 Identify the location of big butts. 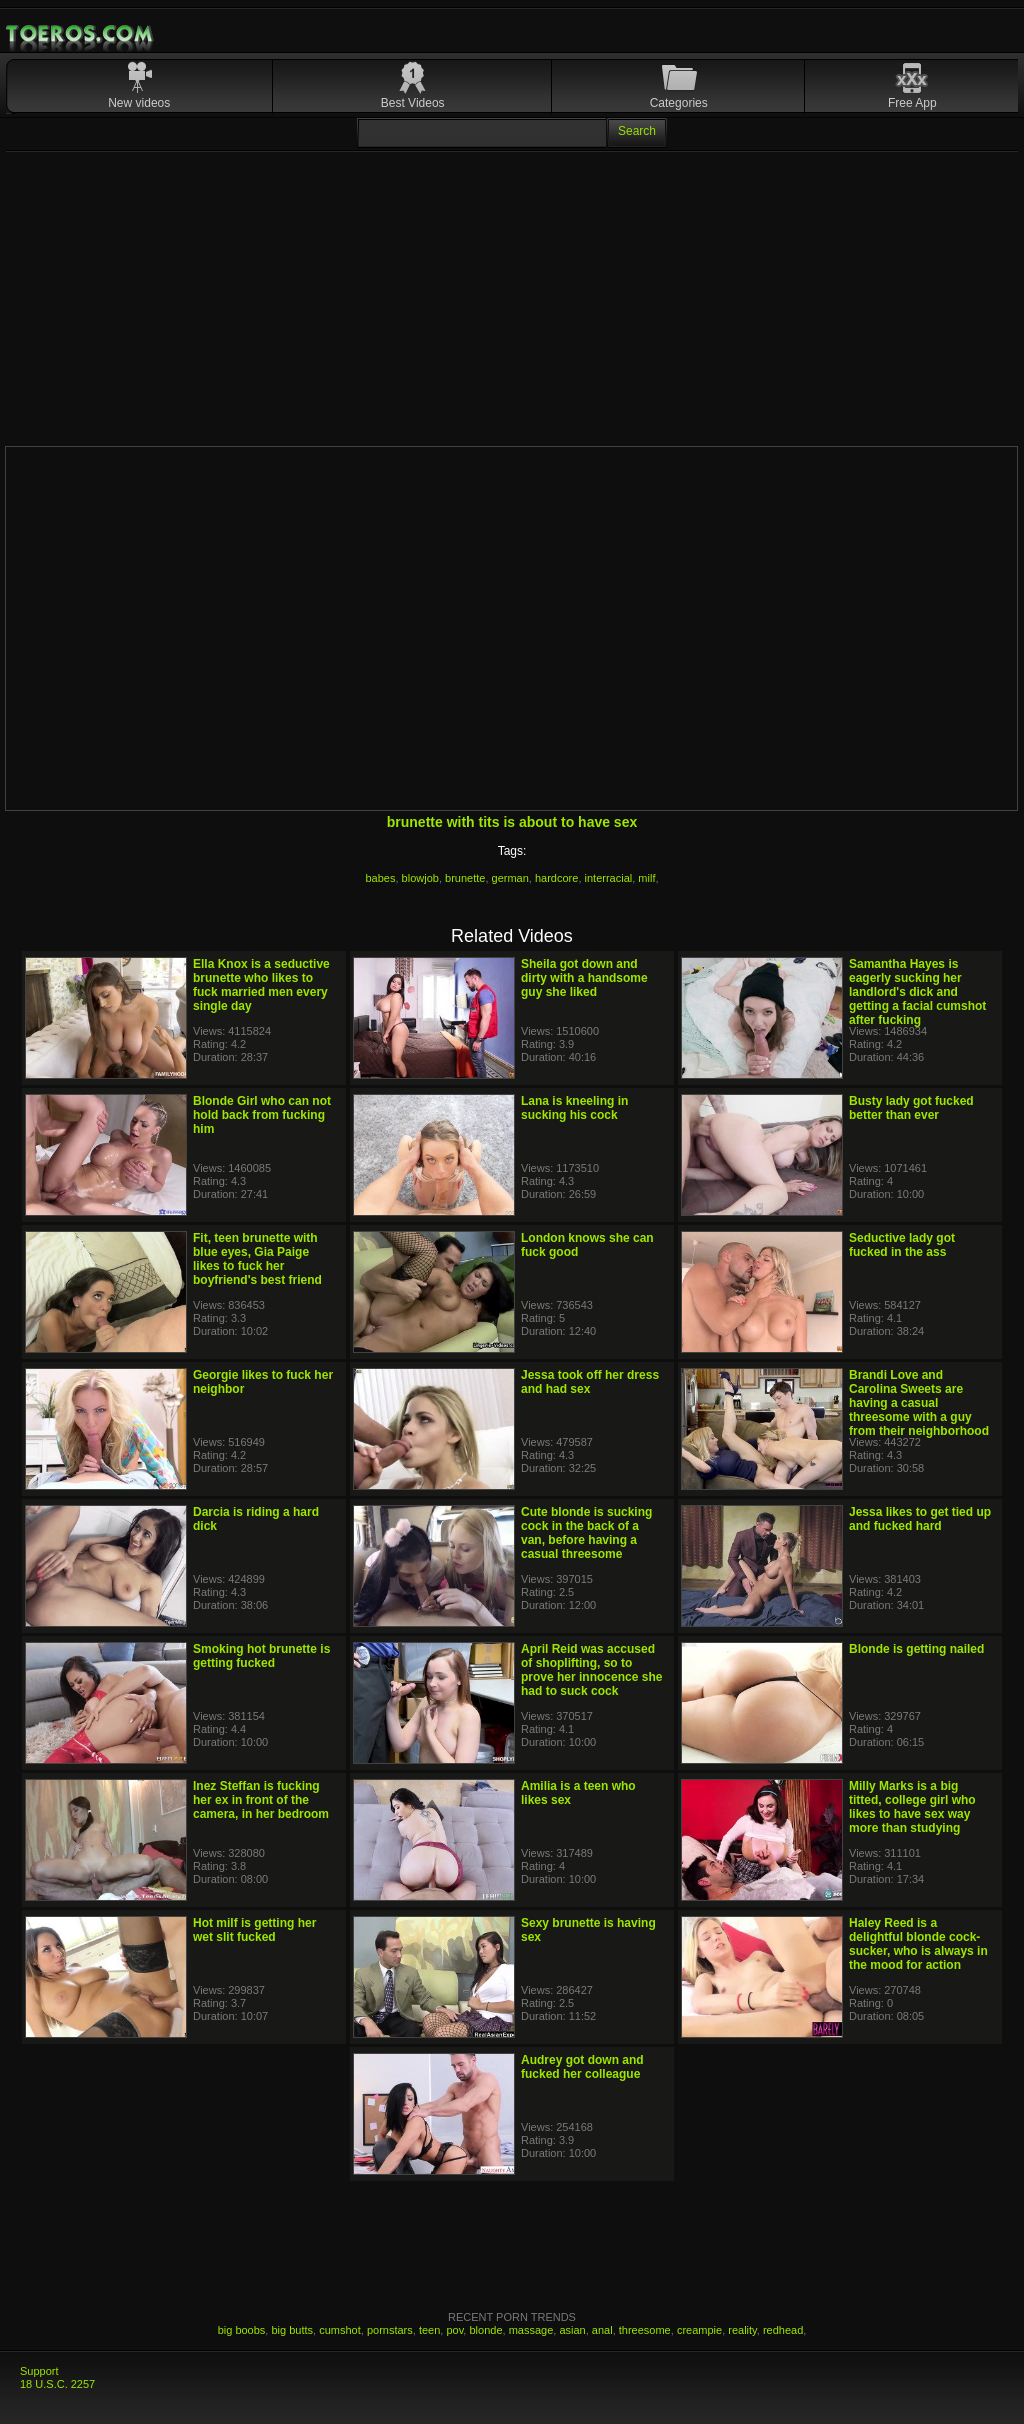
(292, 2330).